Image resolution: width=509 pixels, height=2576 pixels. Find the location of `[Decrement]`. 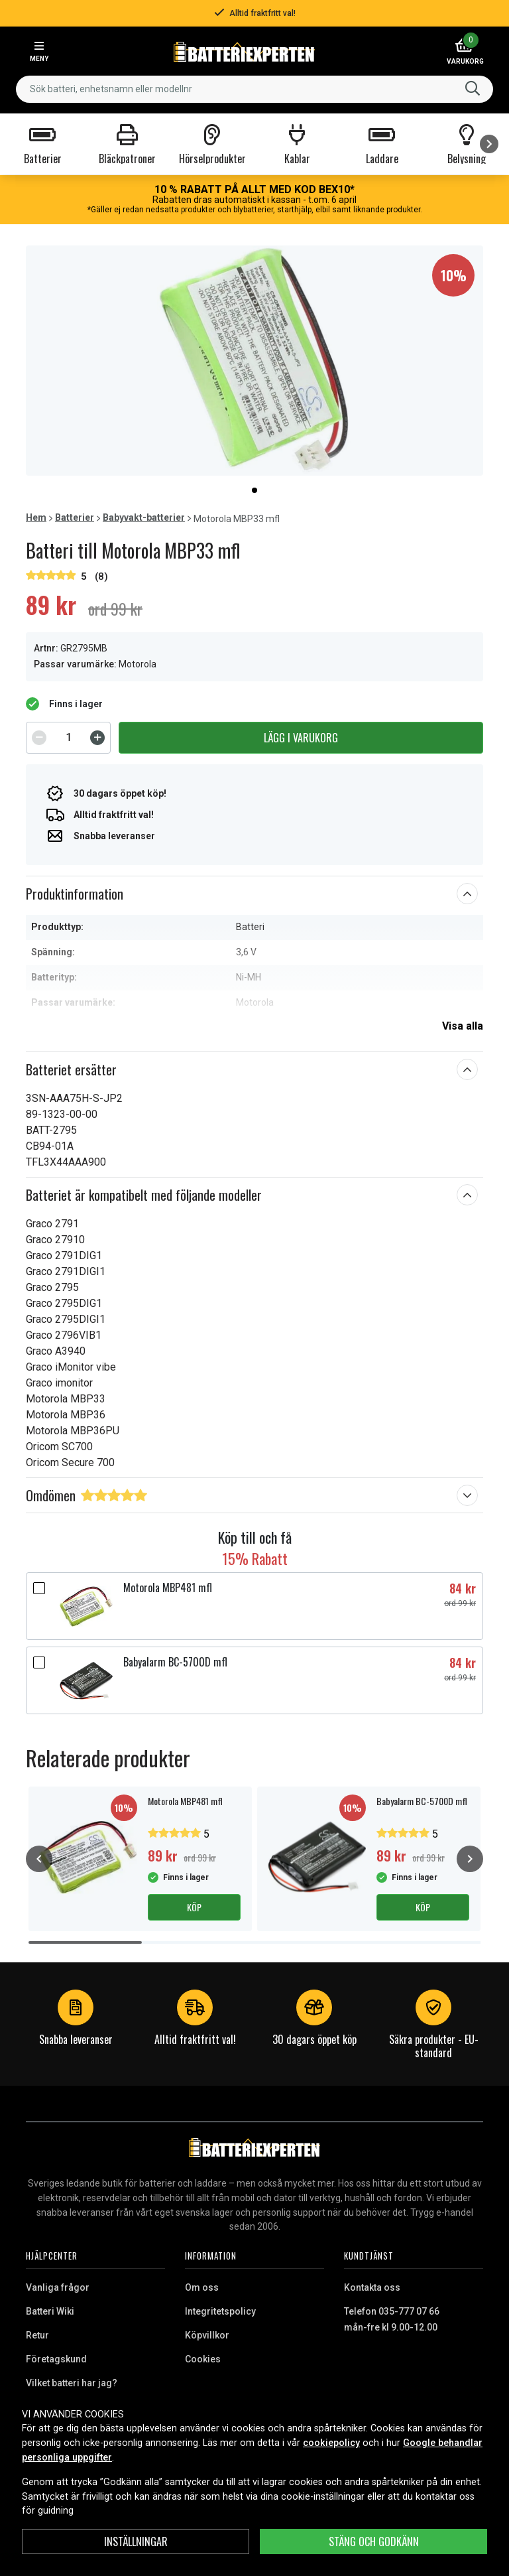

[Decrement] is located at coordinates (39, 737).